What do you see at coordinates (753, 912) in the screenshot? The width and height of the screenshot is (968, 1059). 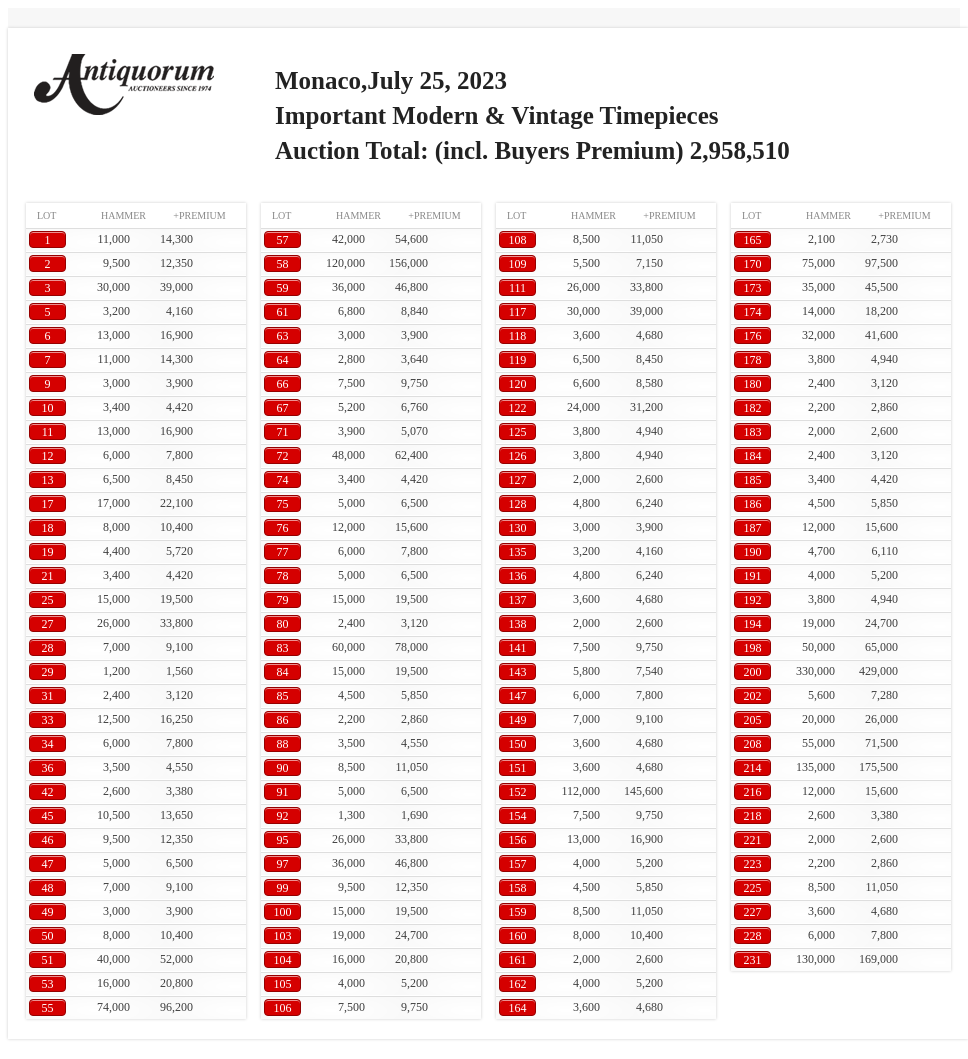 I see `227` at bounding box center [753, 912].